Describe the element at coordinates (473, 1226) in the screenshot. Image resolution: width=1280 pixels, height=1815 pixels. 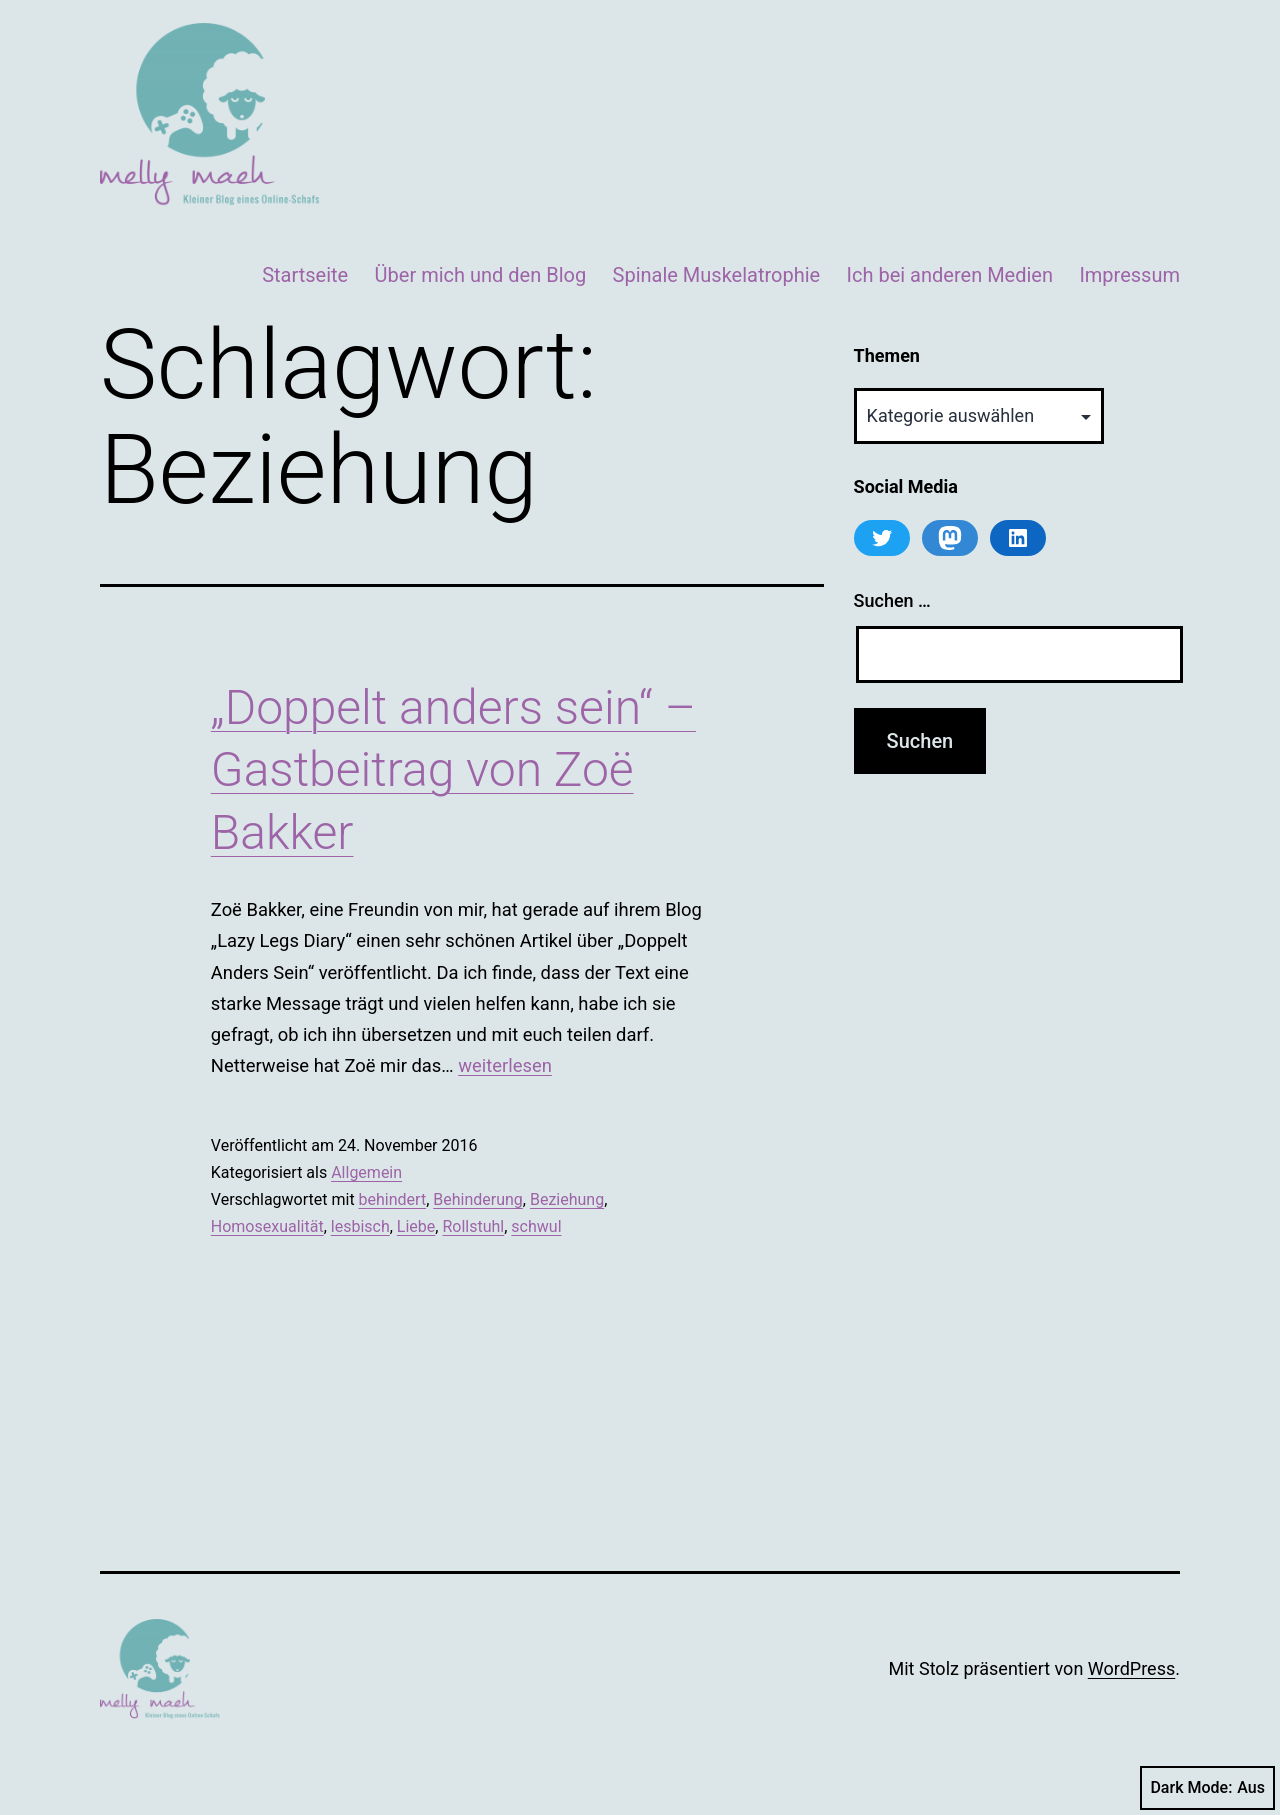
I see `Rollstuhl` at that location.